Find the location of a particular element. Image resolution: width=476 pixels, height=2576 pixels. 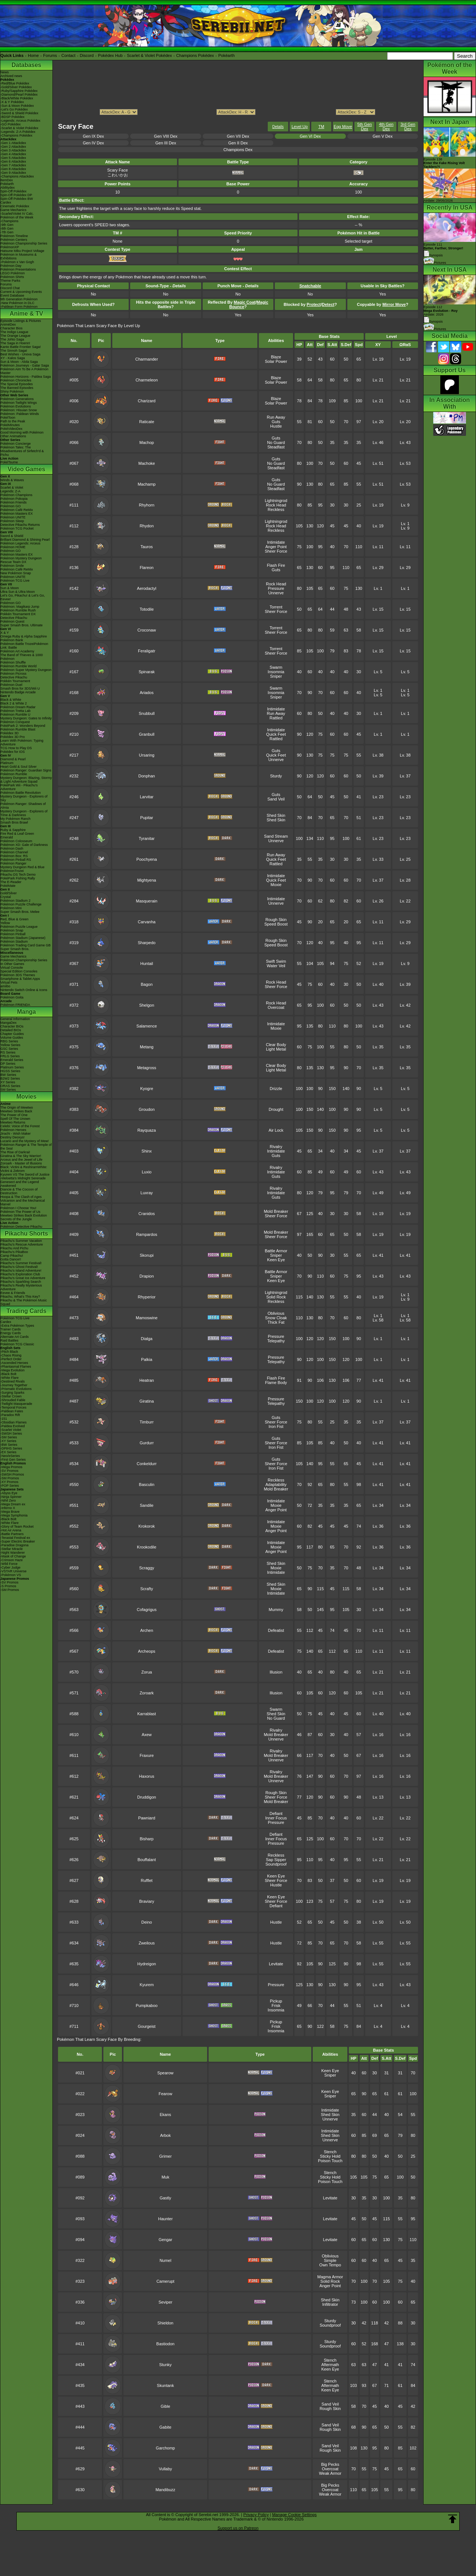

Pokémon Concierge is located at coordinates (15, 443).